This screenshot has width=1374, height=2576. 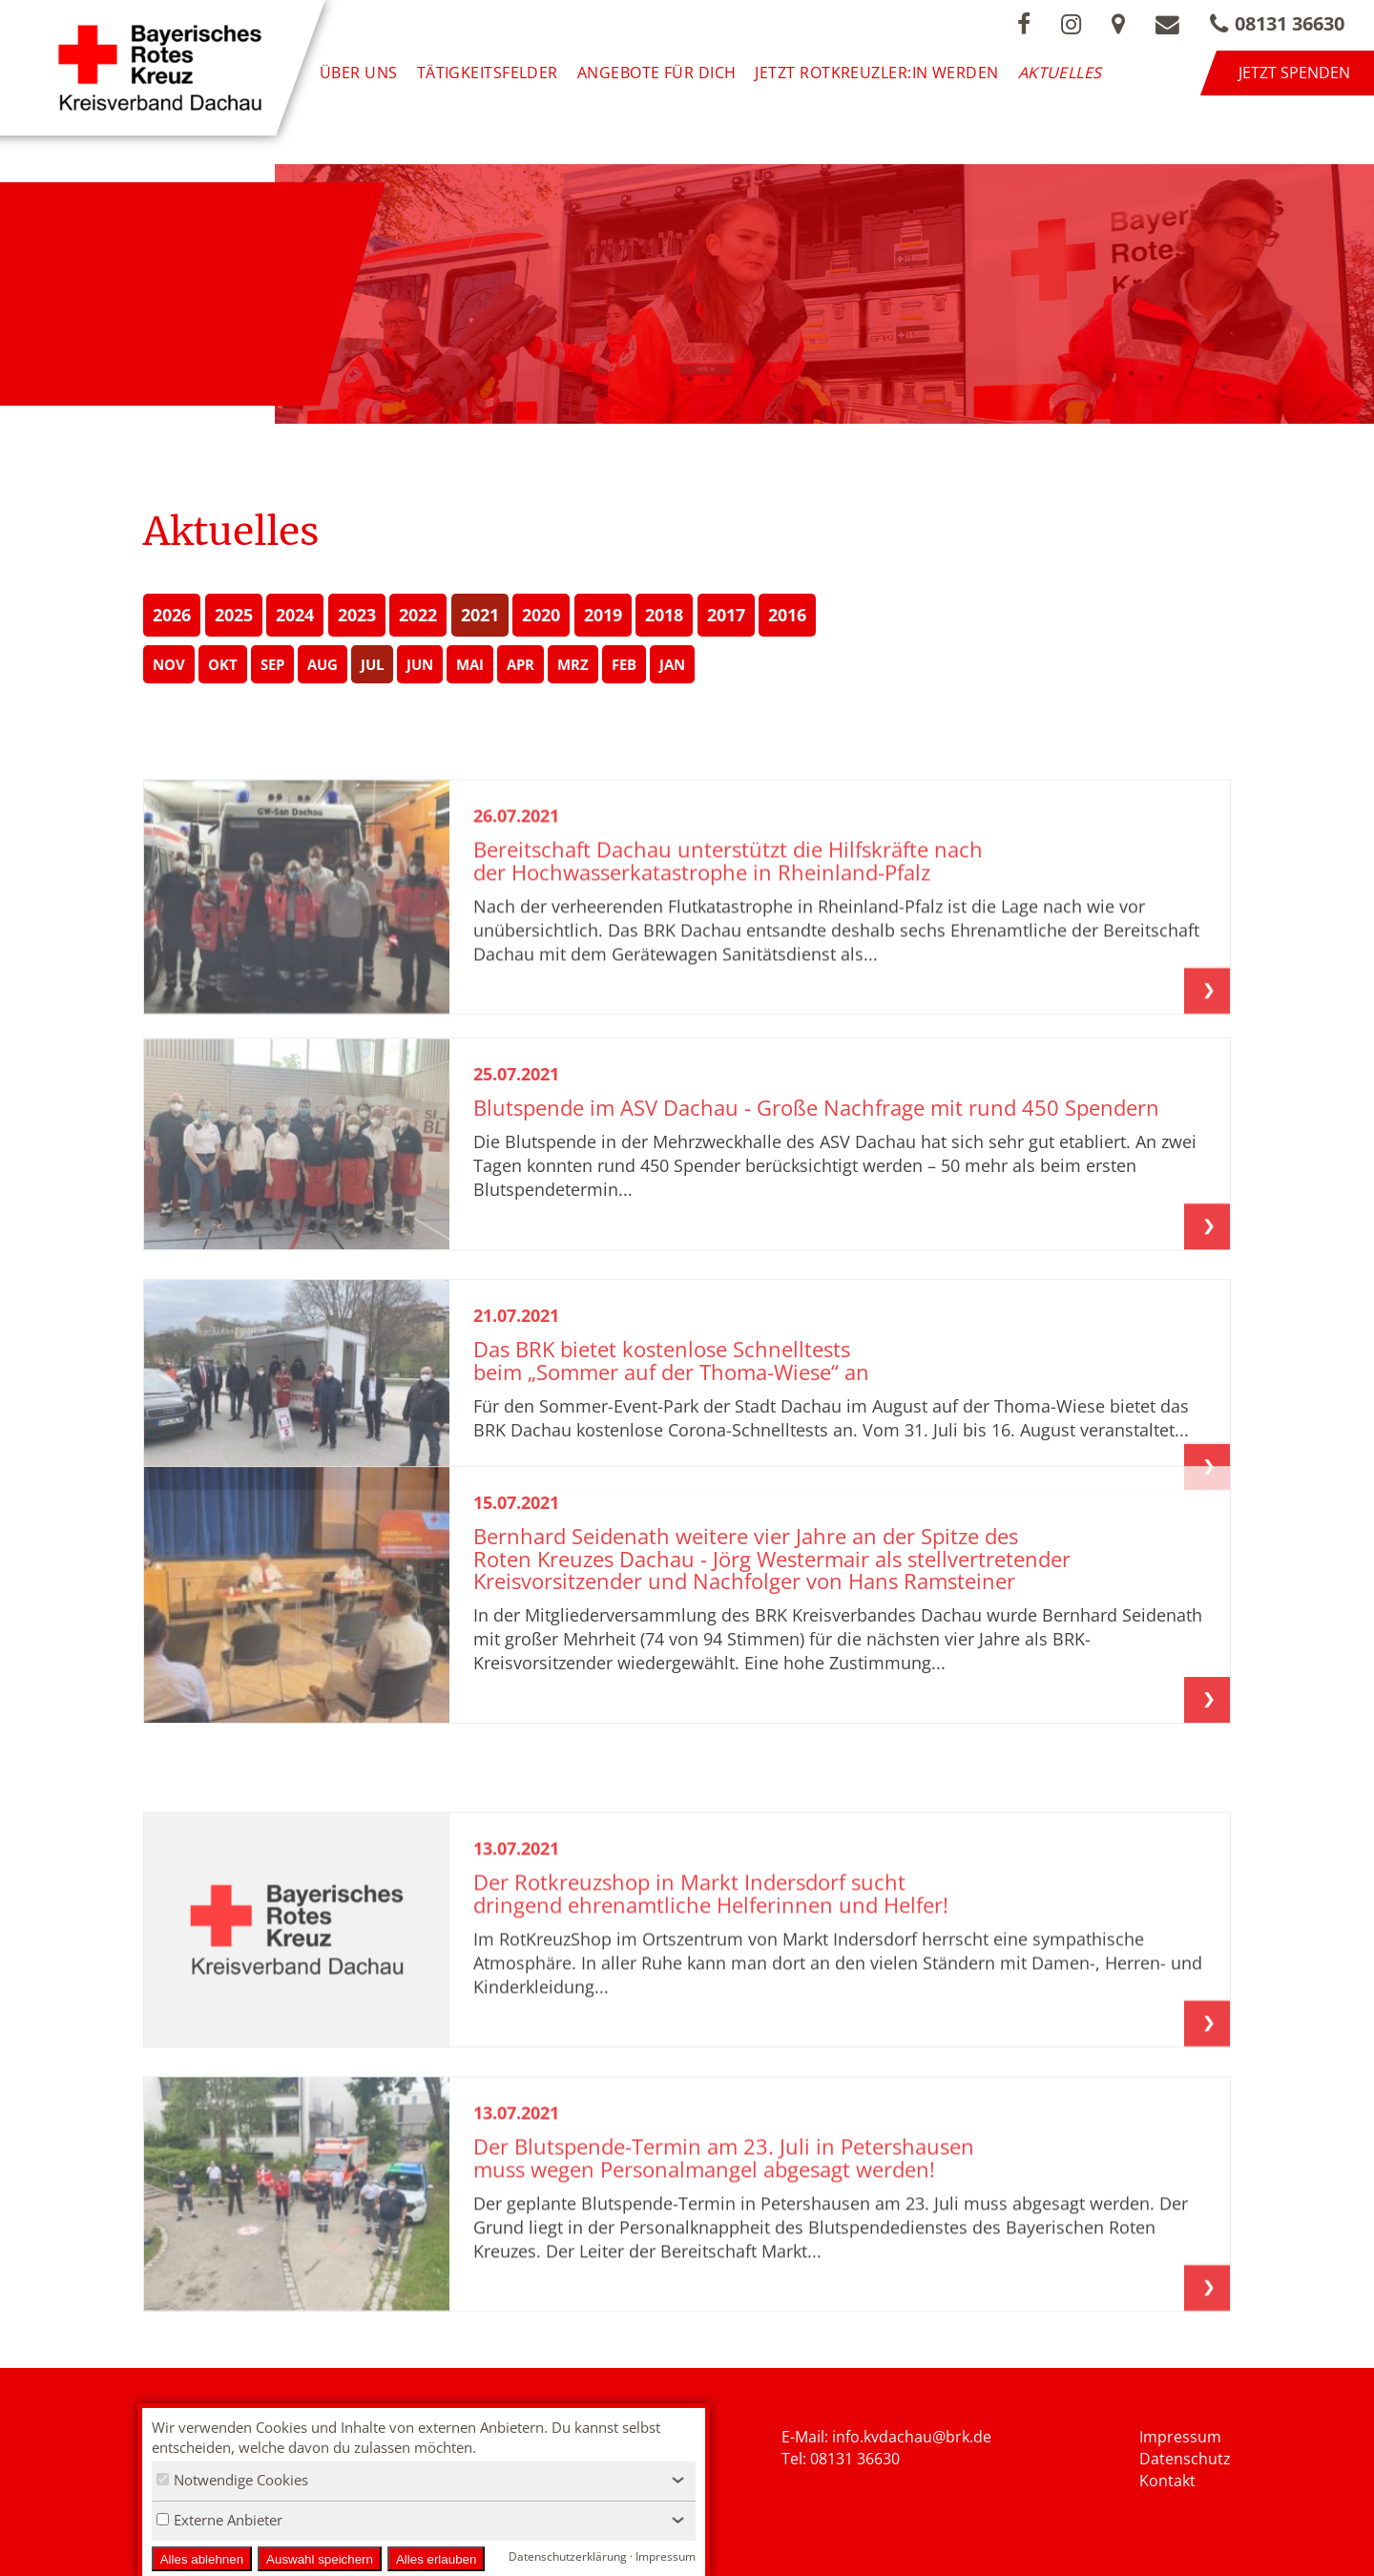 I want to click on AUG, so click(x=322, y=664).